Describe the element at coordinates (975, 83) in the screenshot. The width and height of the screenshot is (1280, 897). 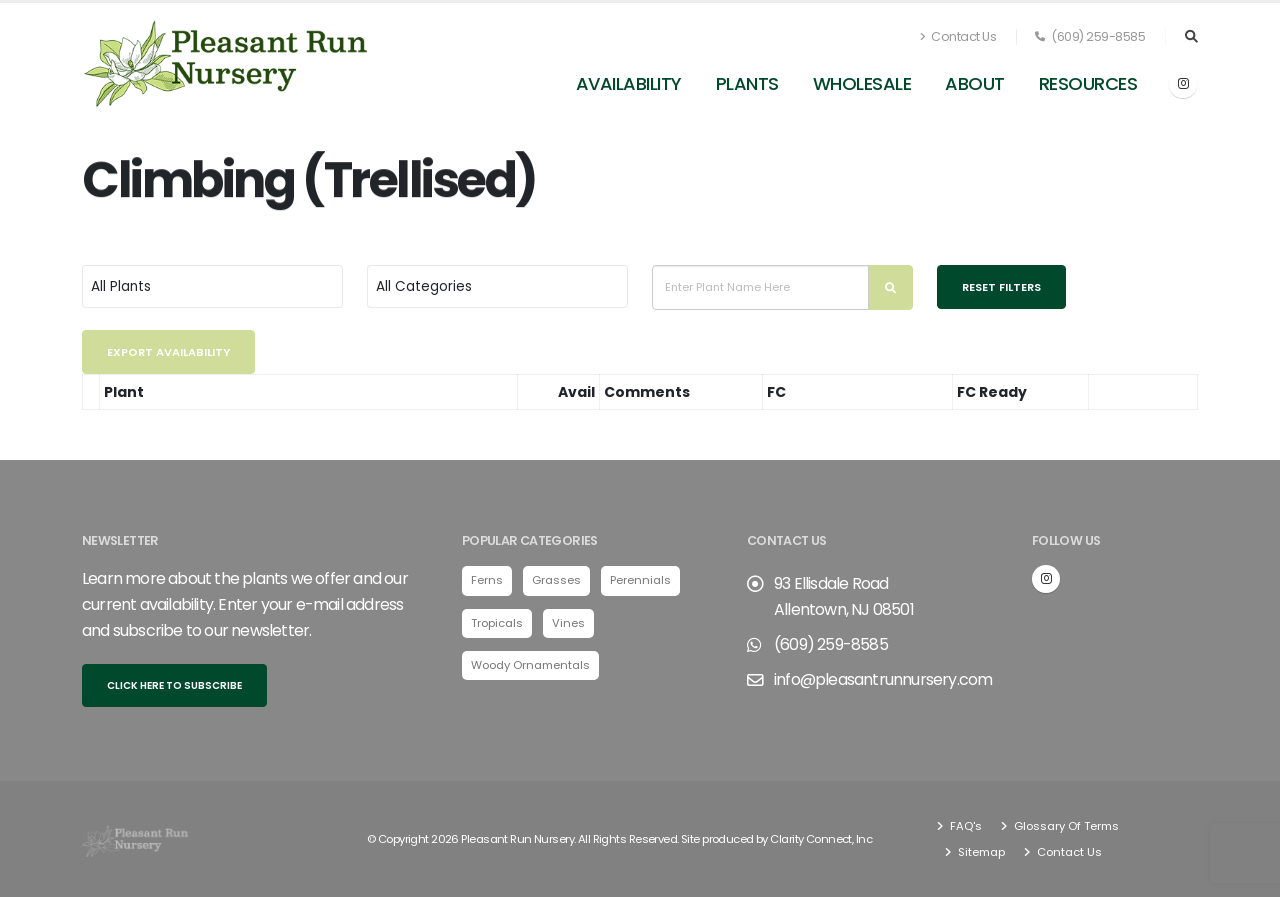
I see `About` at that location.